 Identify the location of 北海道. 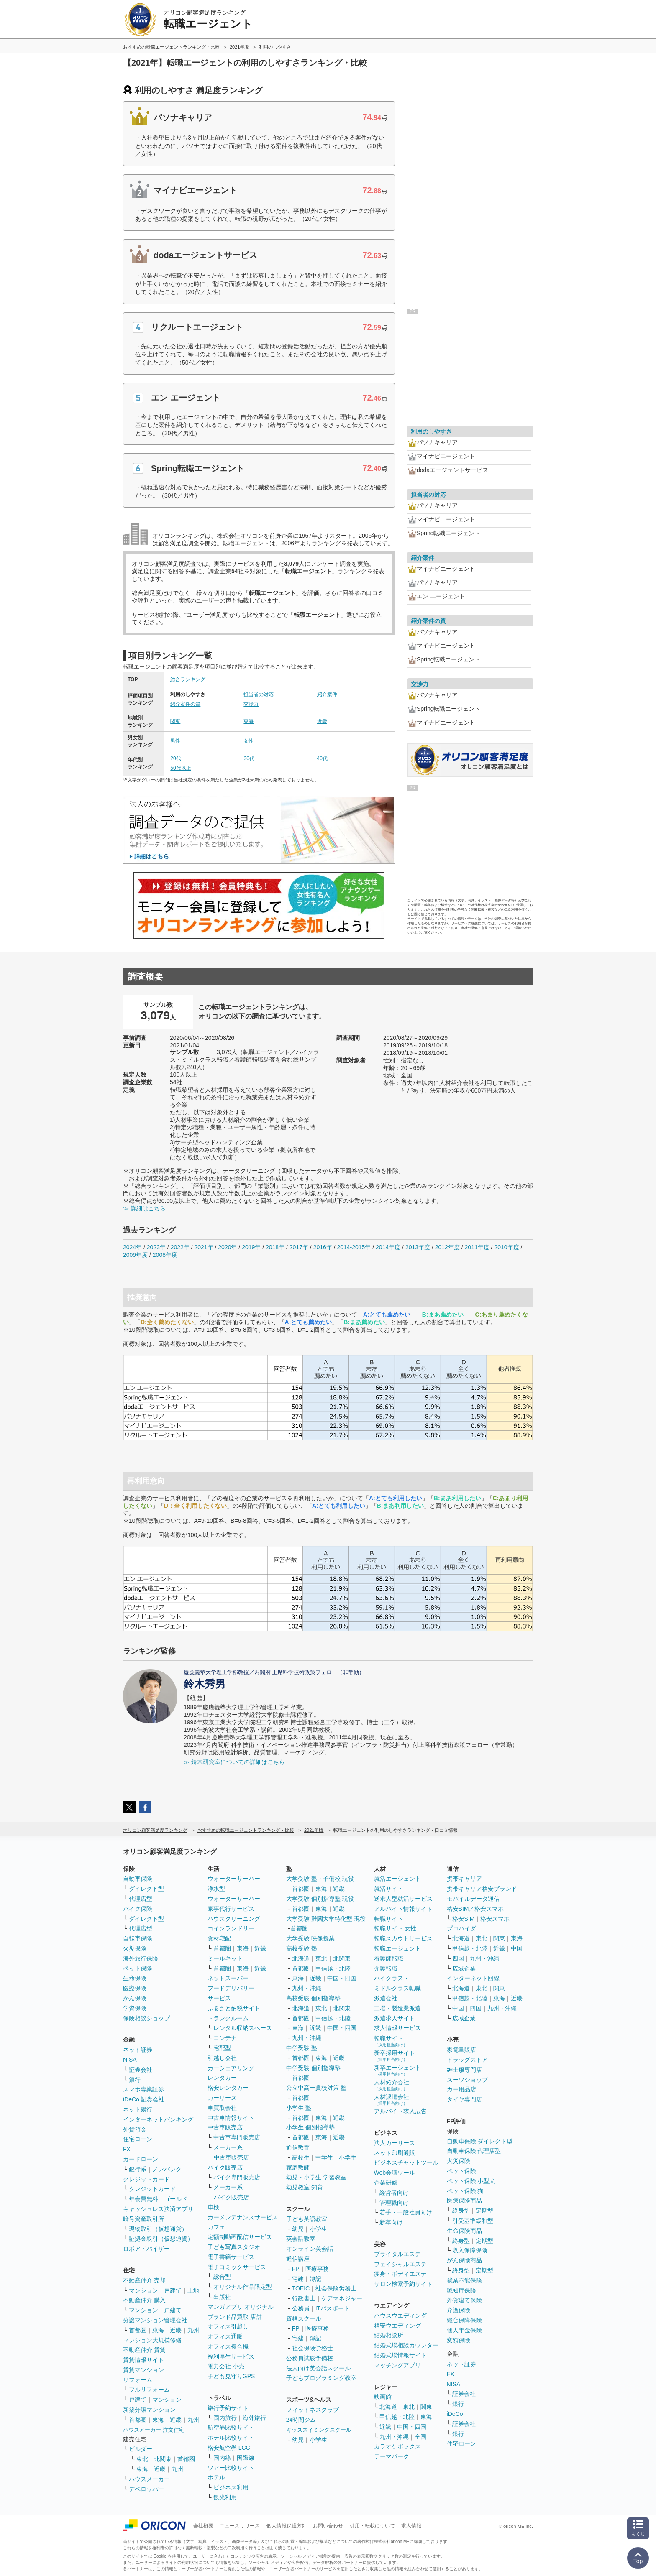
(301, 1958).